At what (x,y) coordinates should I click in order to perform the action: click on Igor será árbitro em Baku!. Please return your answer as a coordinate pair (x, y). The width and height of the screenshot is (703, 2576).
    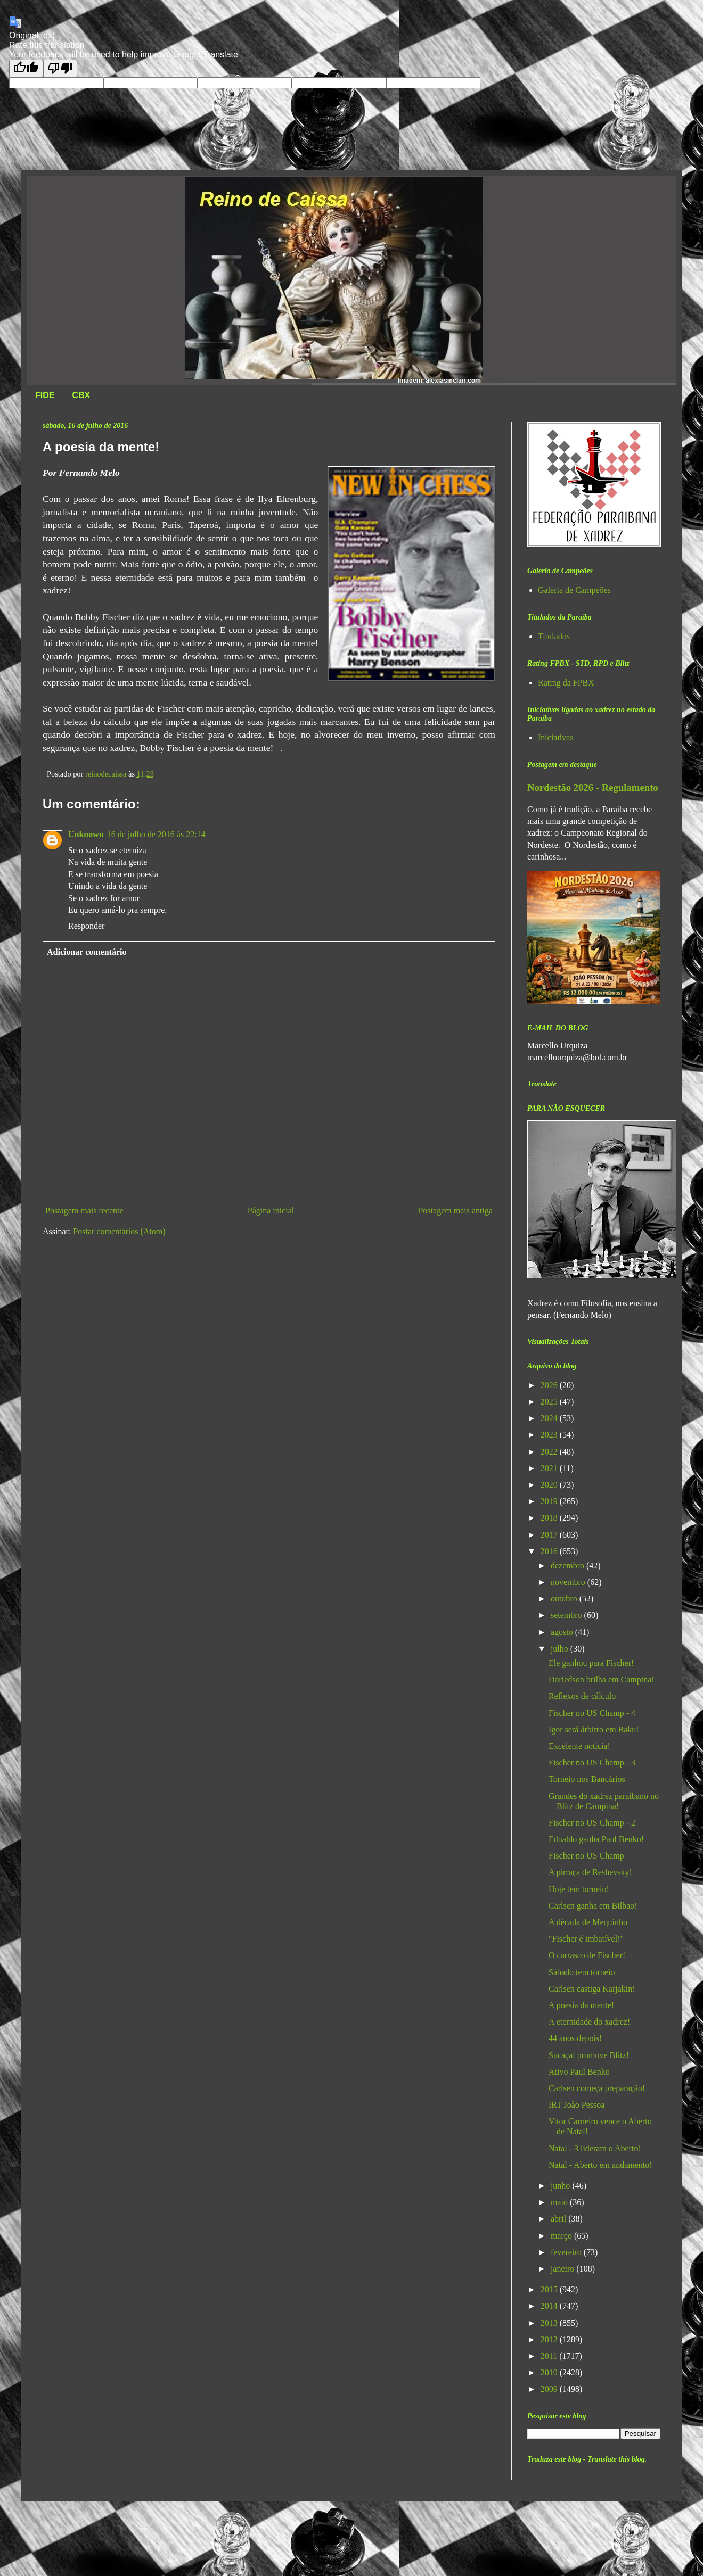
    Looking at the image, I should click on (594, 1729).